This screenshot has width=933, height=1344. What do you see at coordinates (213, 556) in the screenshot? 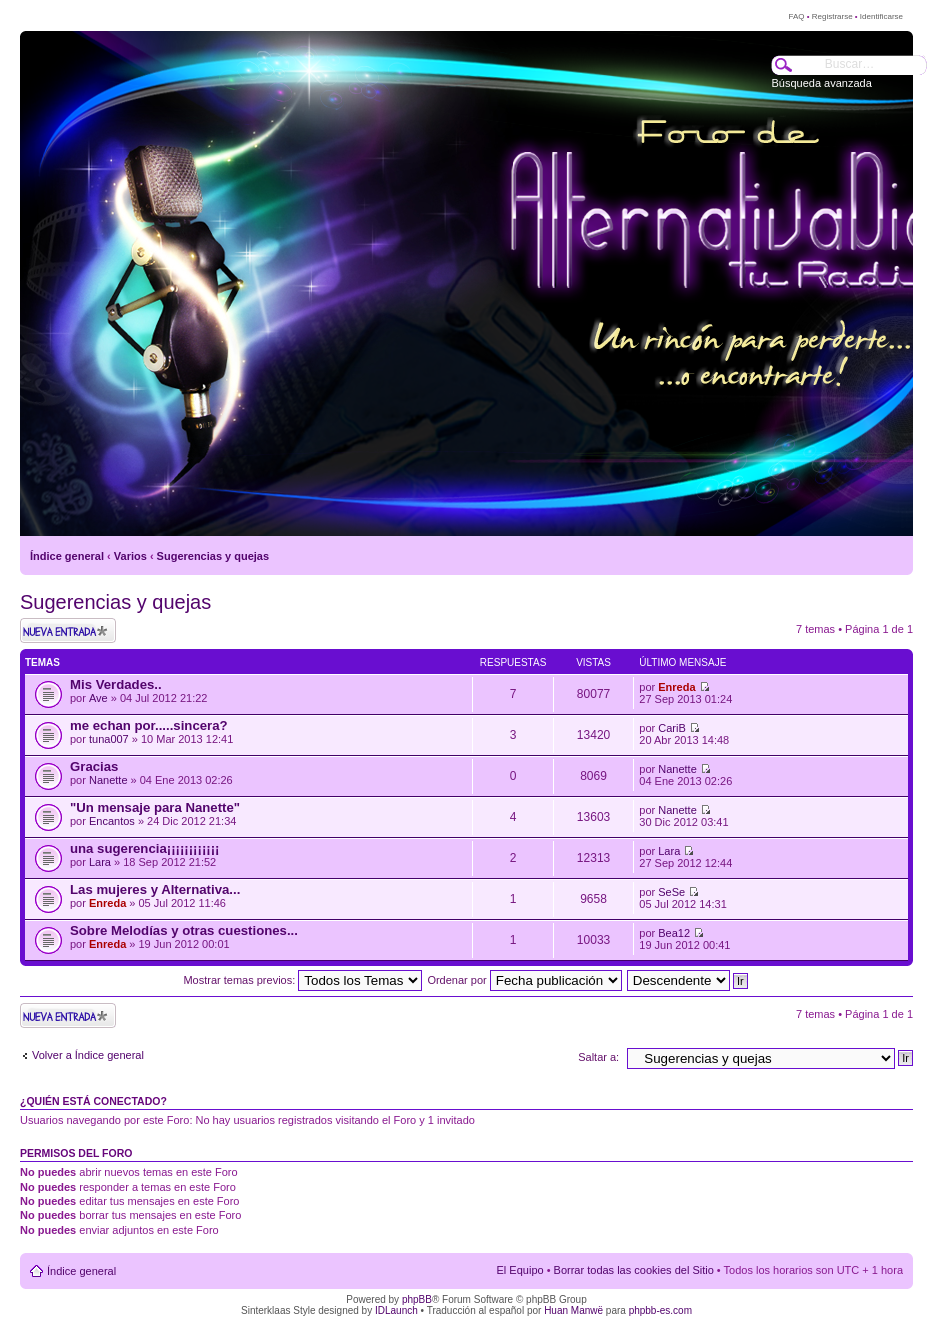
I see `Sugerencias y quejas` at bounding box center [213, 556].